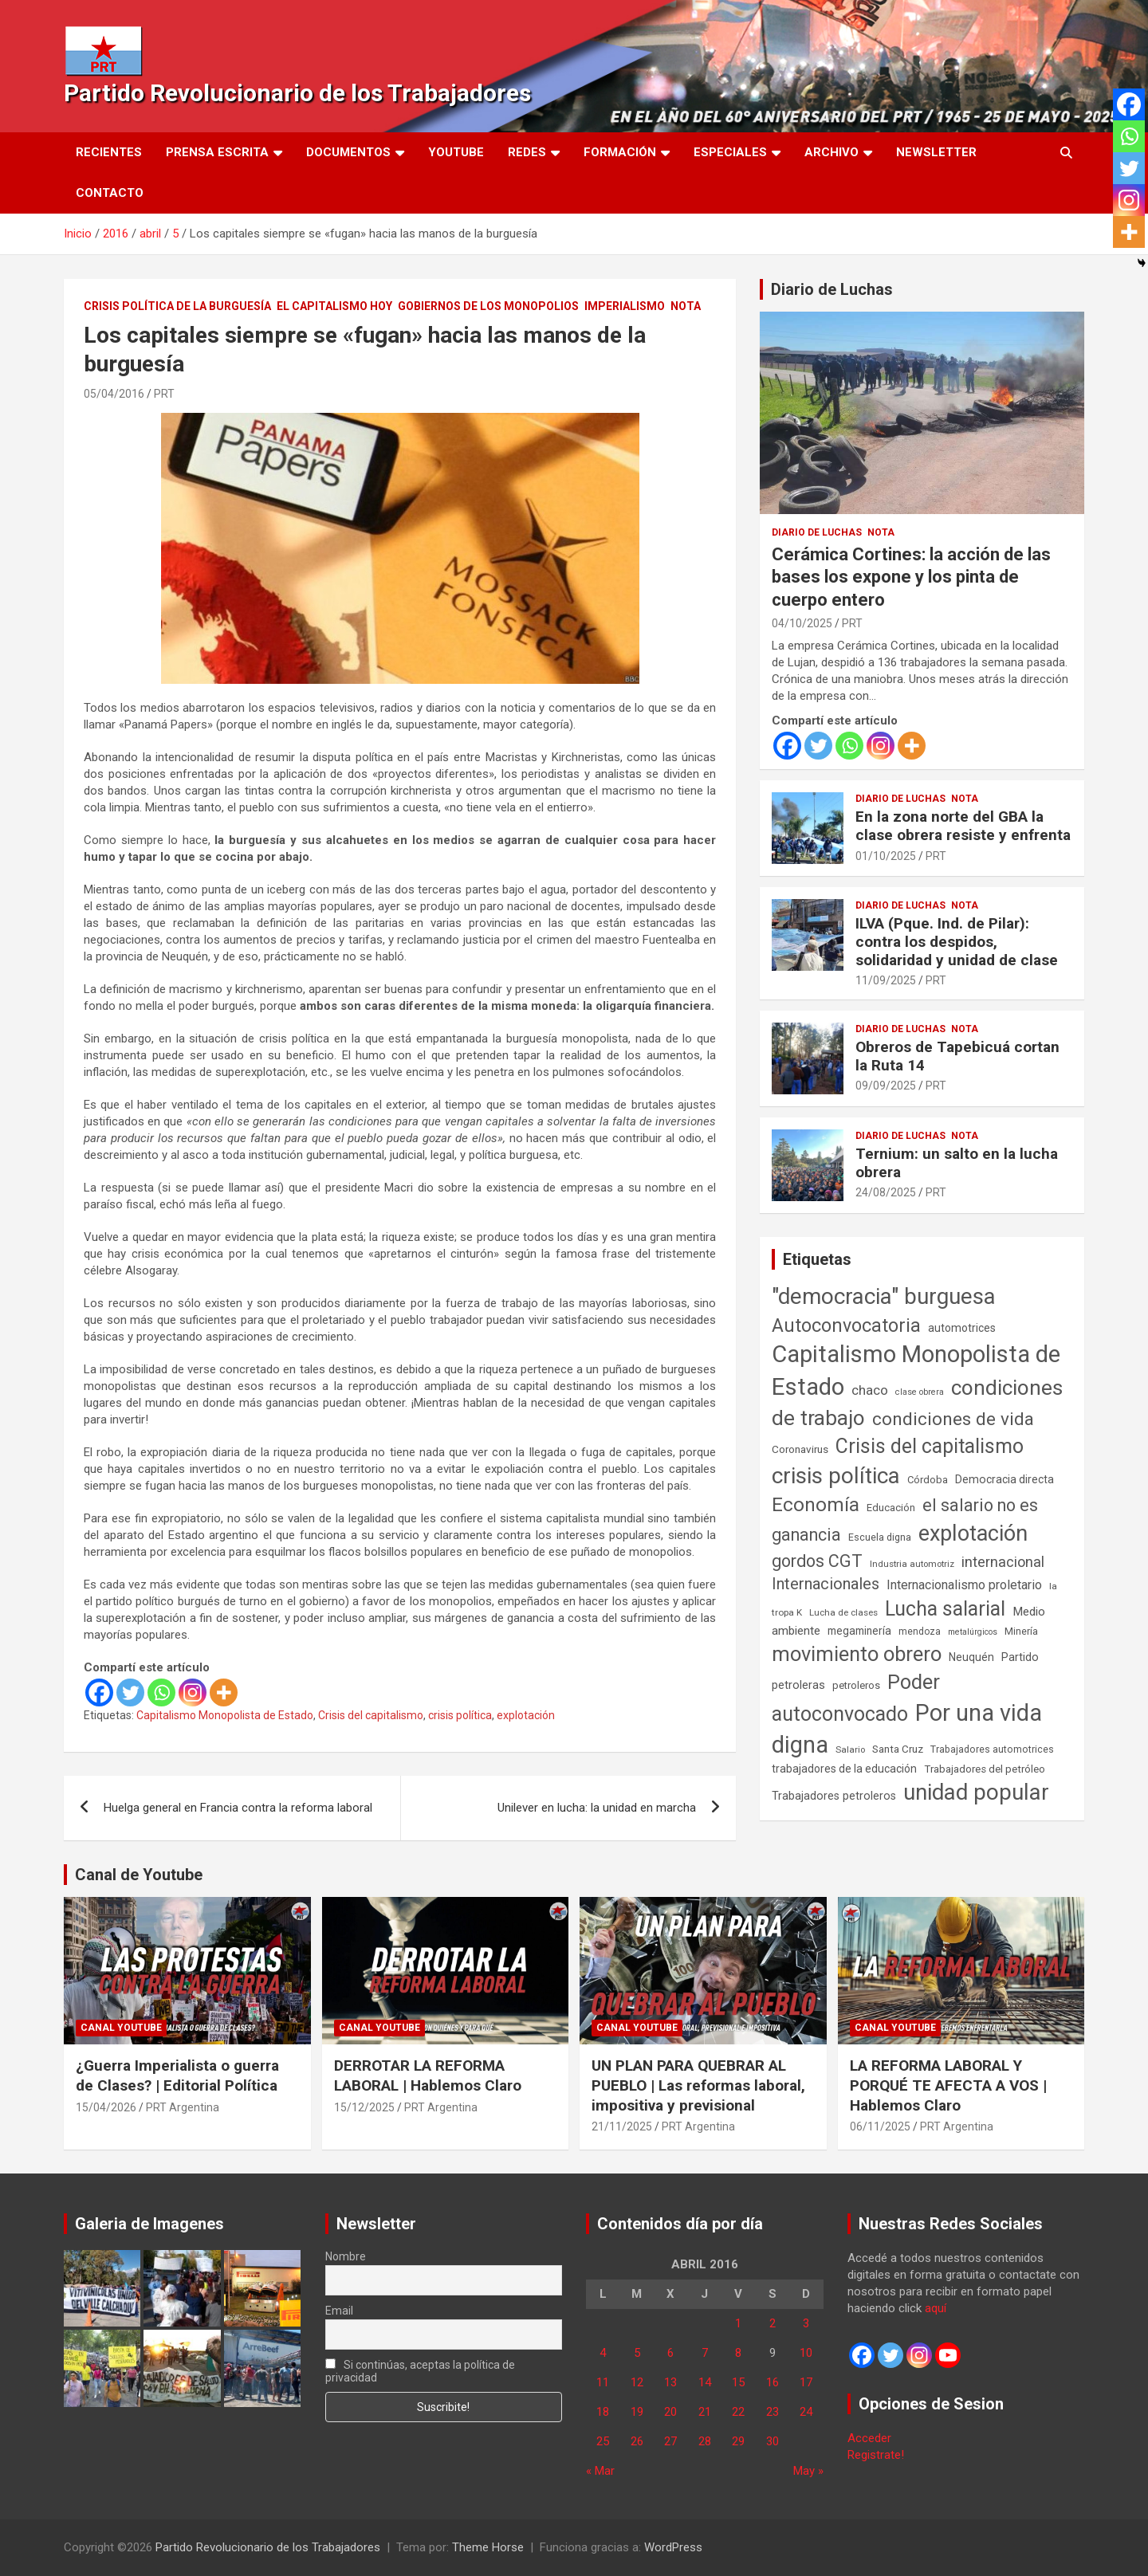 The height and width of the screenshot is (2576, 1148). Describe the element at coordinates (880, 2126) in the screenshot. I see `06/11/2025` at that location.